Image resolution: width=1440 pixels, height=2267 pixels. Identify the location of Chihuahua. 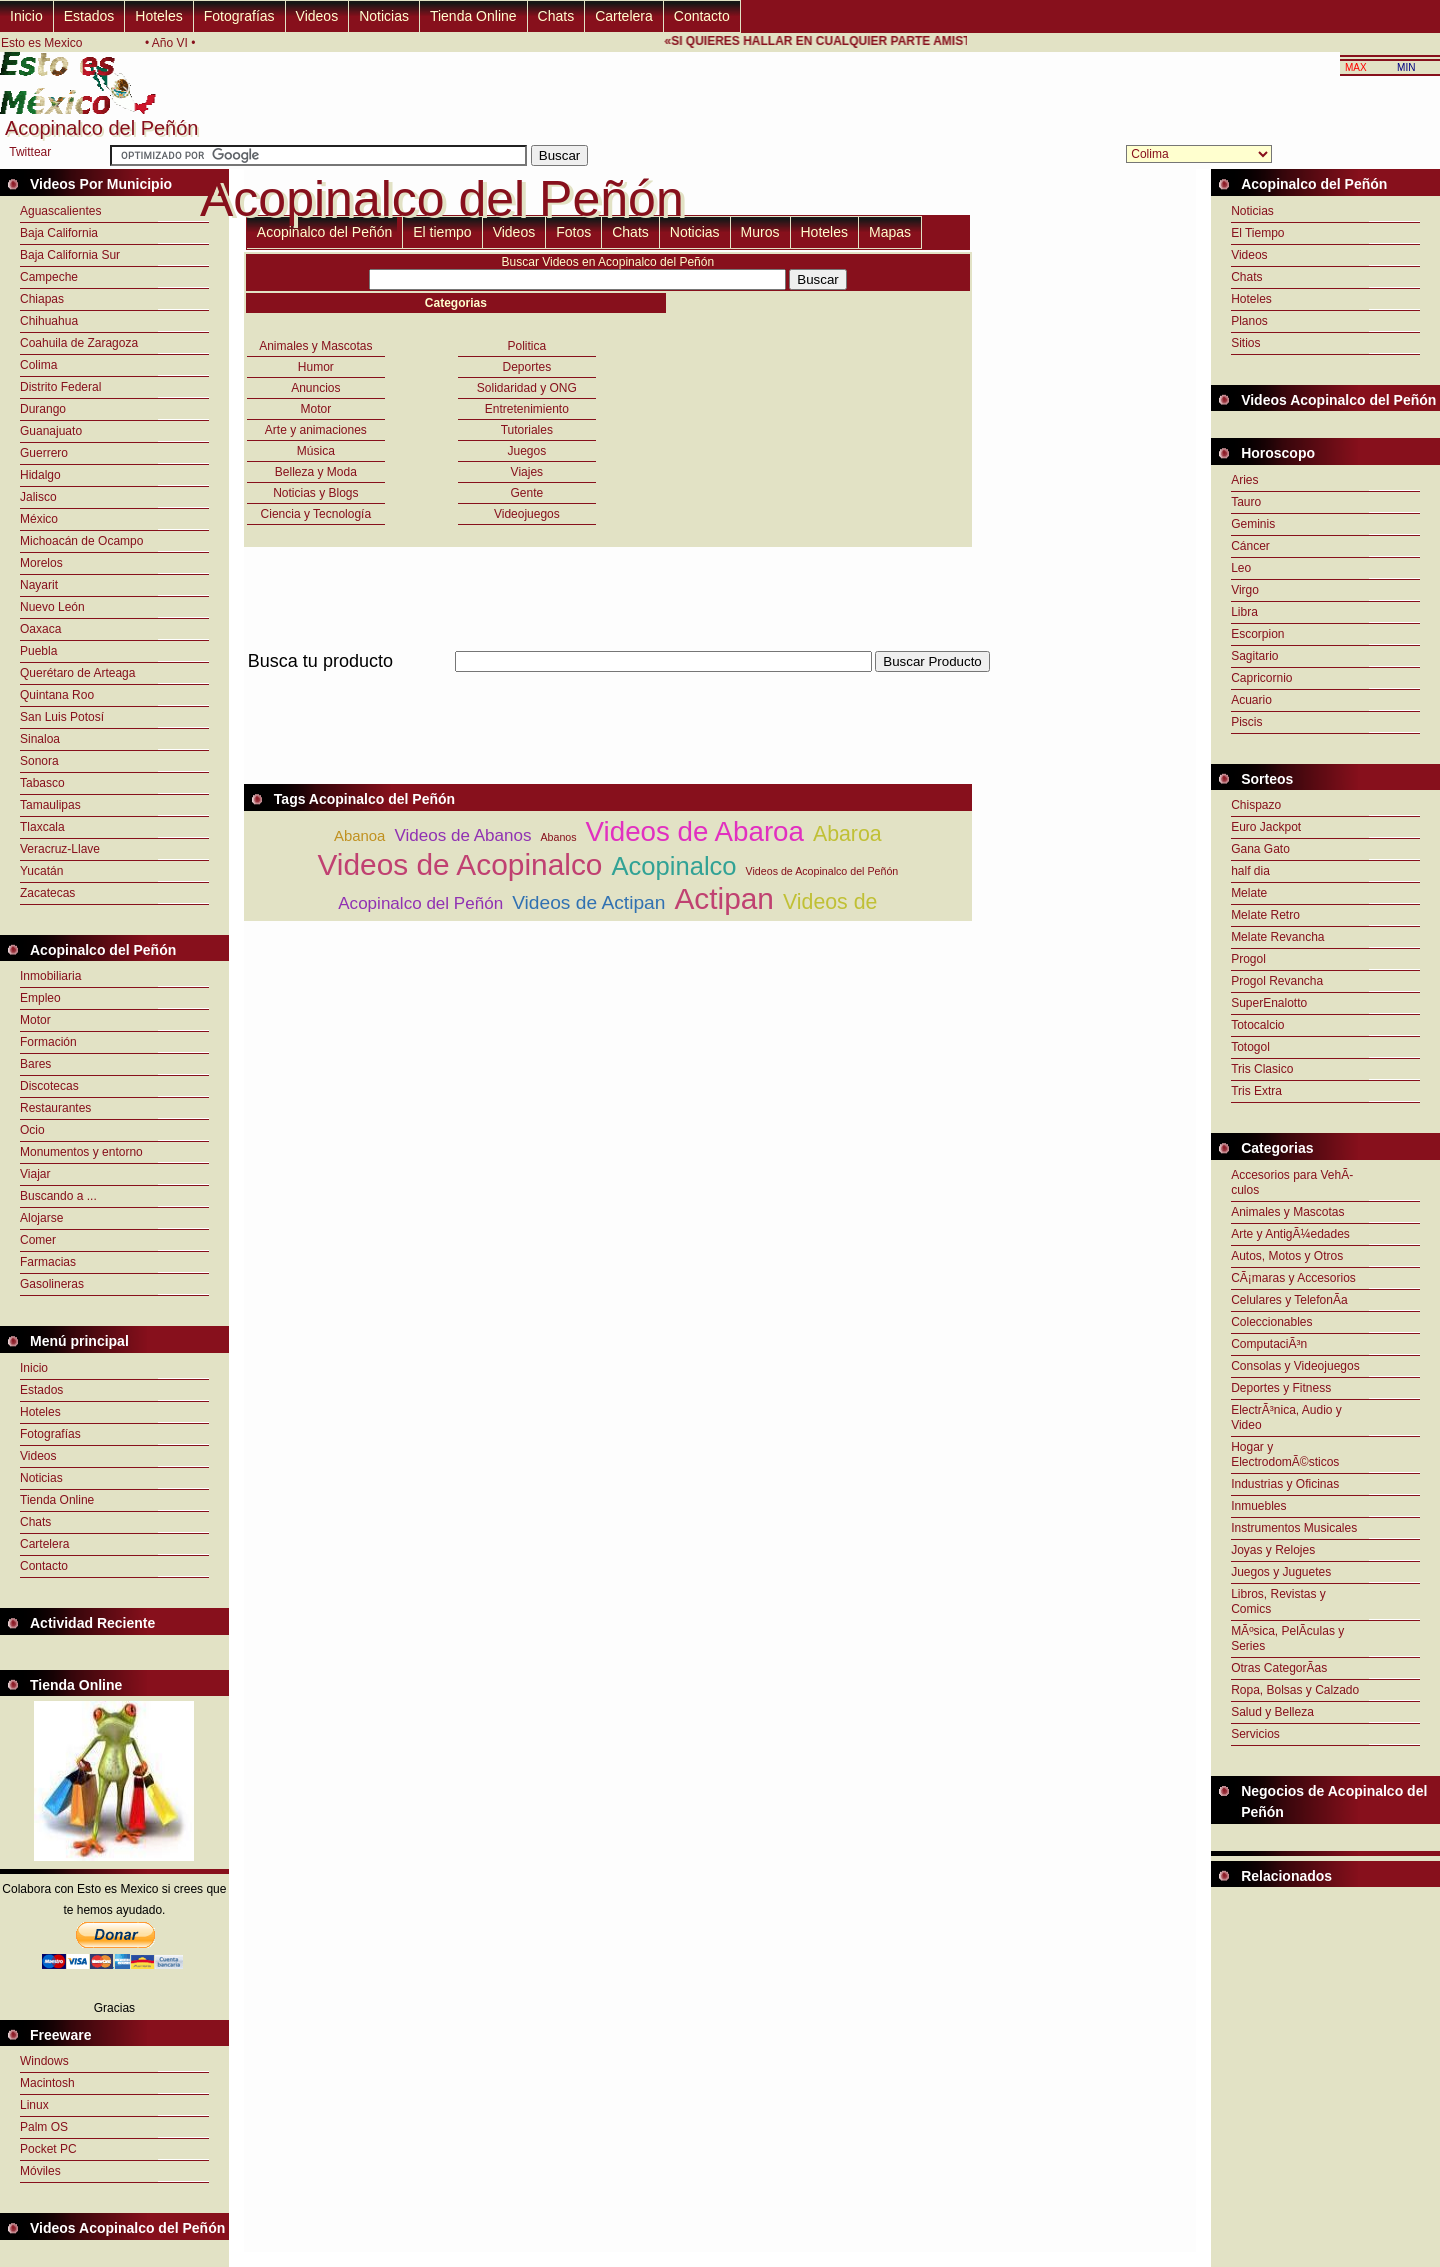
(49, 321).